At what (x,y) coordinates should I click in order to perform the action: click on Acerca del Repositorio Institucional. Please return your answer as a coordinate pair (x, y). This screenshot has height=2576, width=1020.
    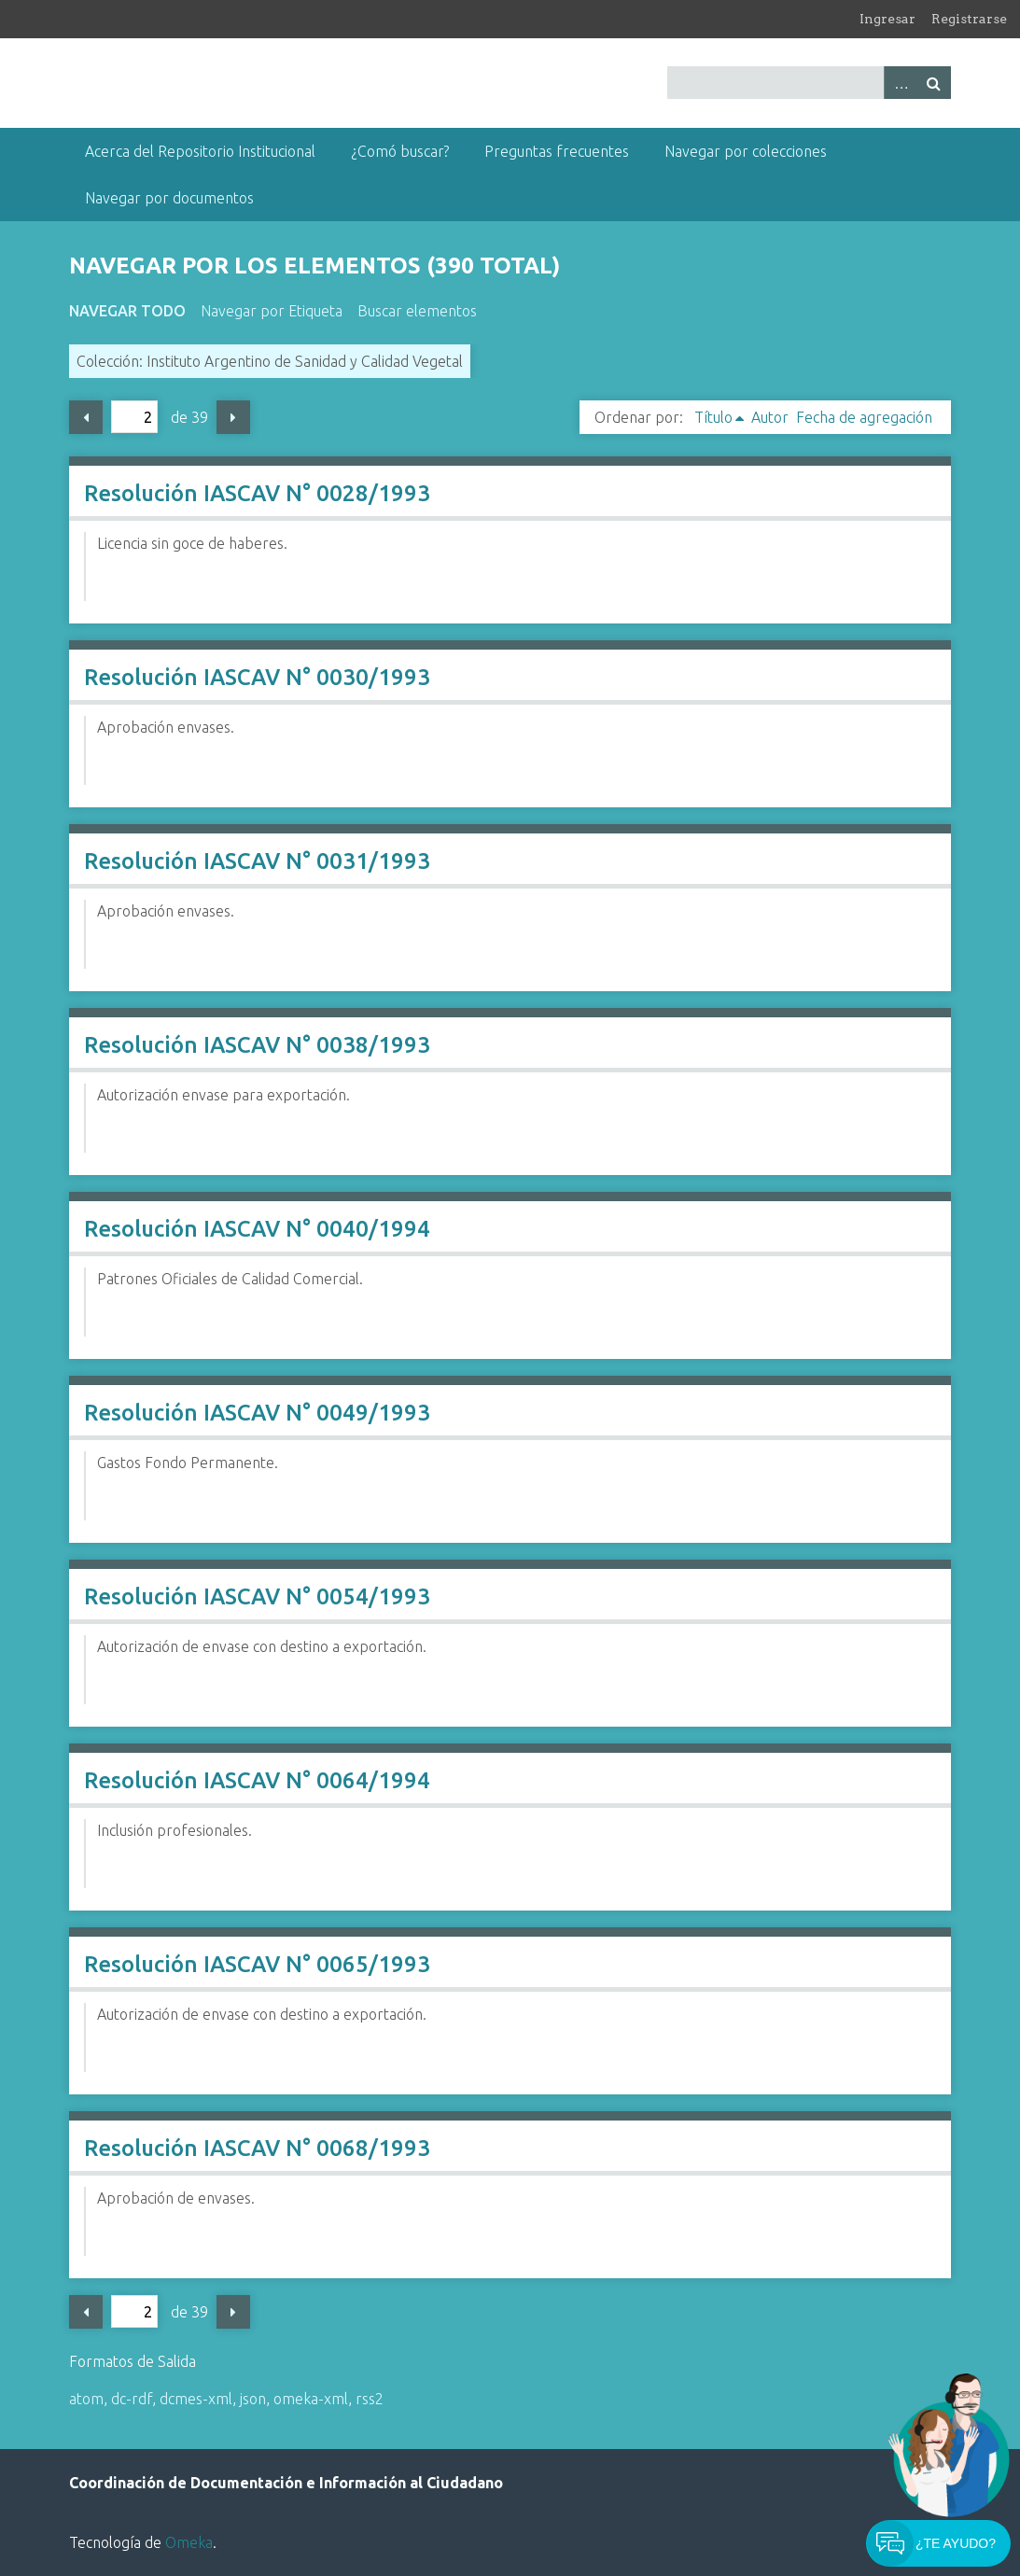
    Looking at the image, I should click on (200, 151).